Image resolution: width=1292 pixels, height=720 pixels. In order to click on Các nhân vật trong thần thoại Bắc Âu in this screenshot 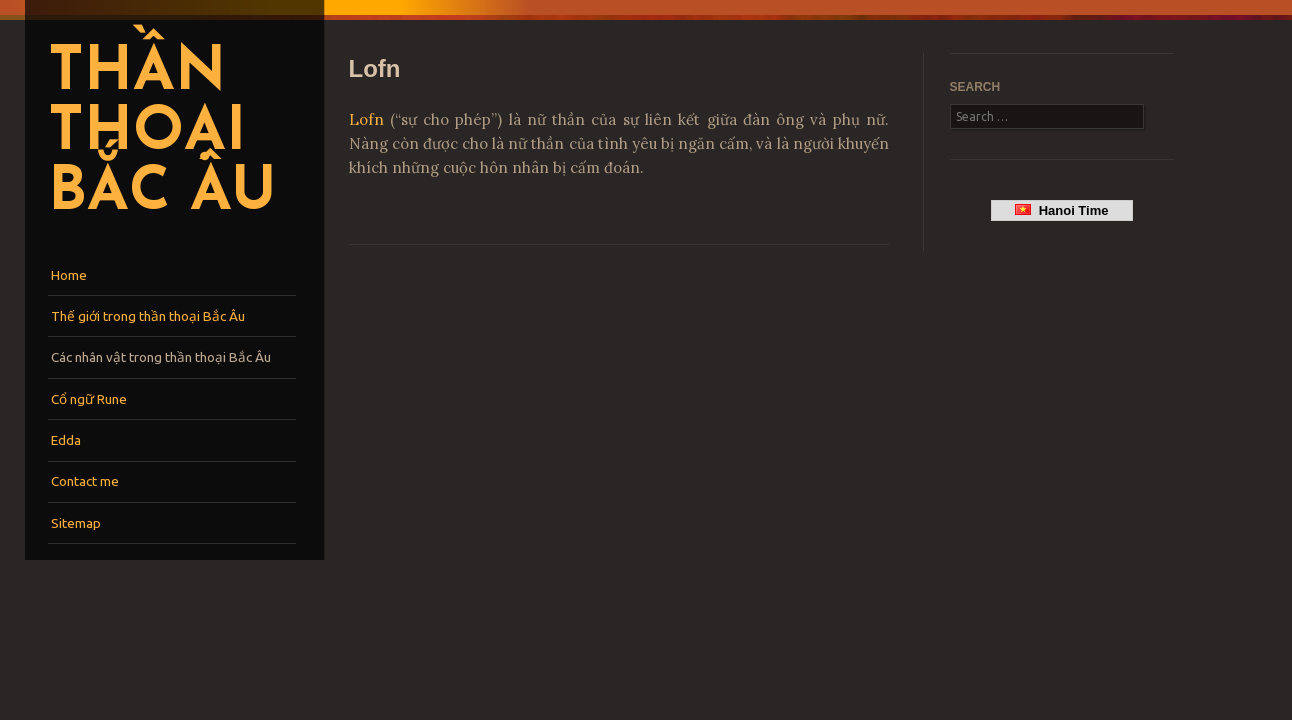, I will do `click(161, 357)`.